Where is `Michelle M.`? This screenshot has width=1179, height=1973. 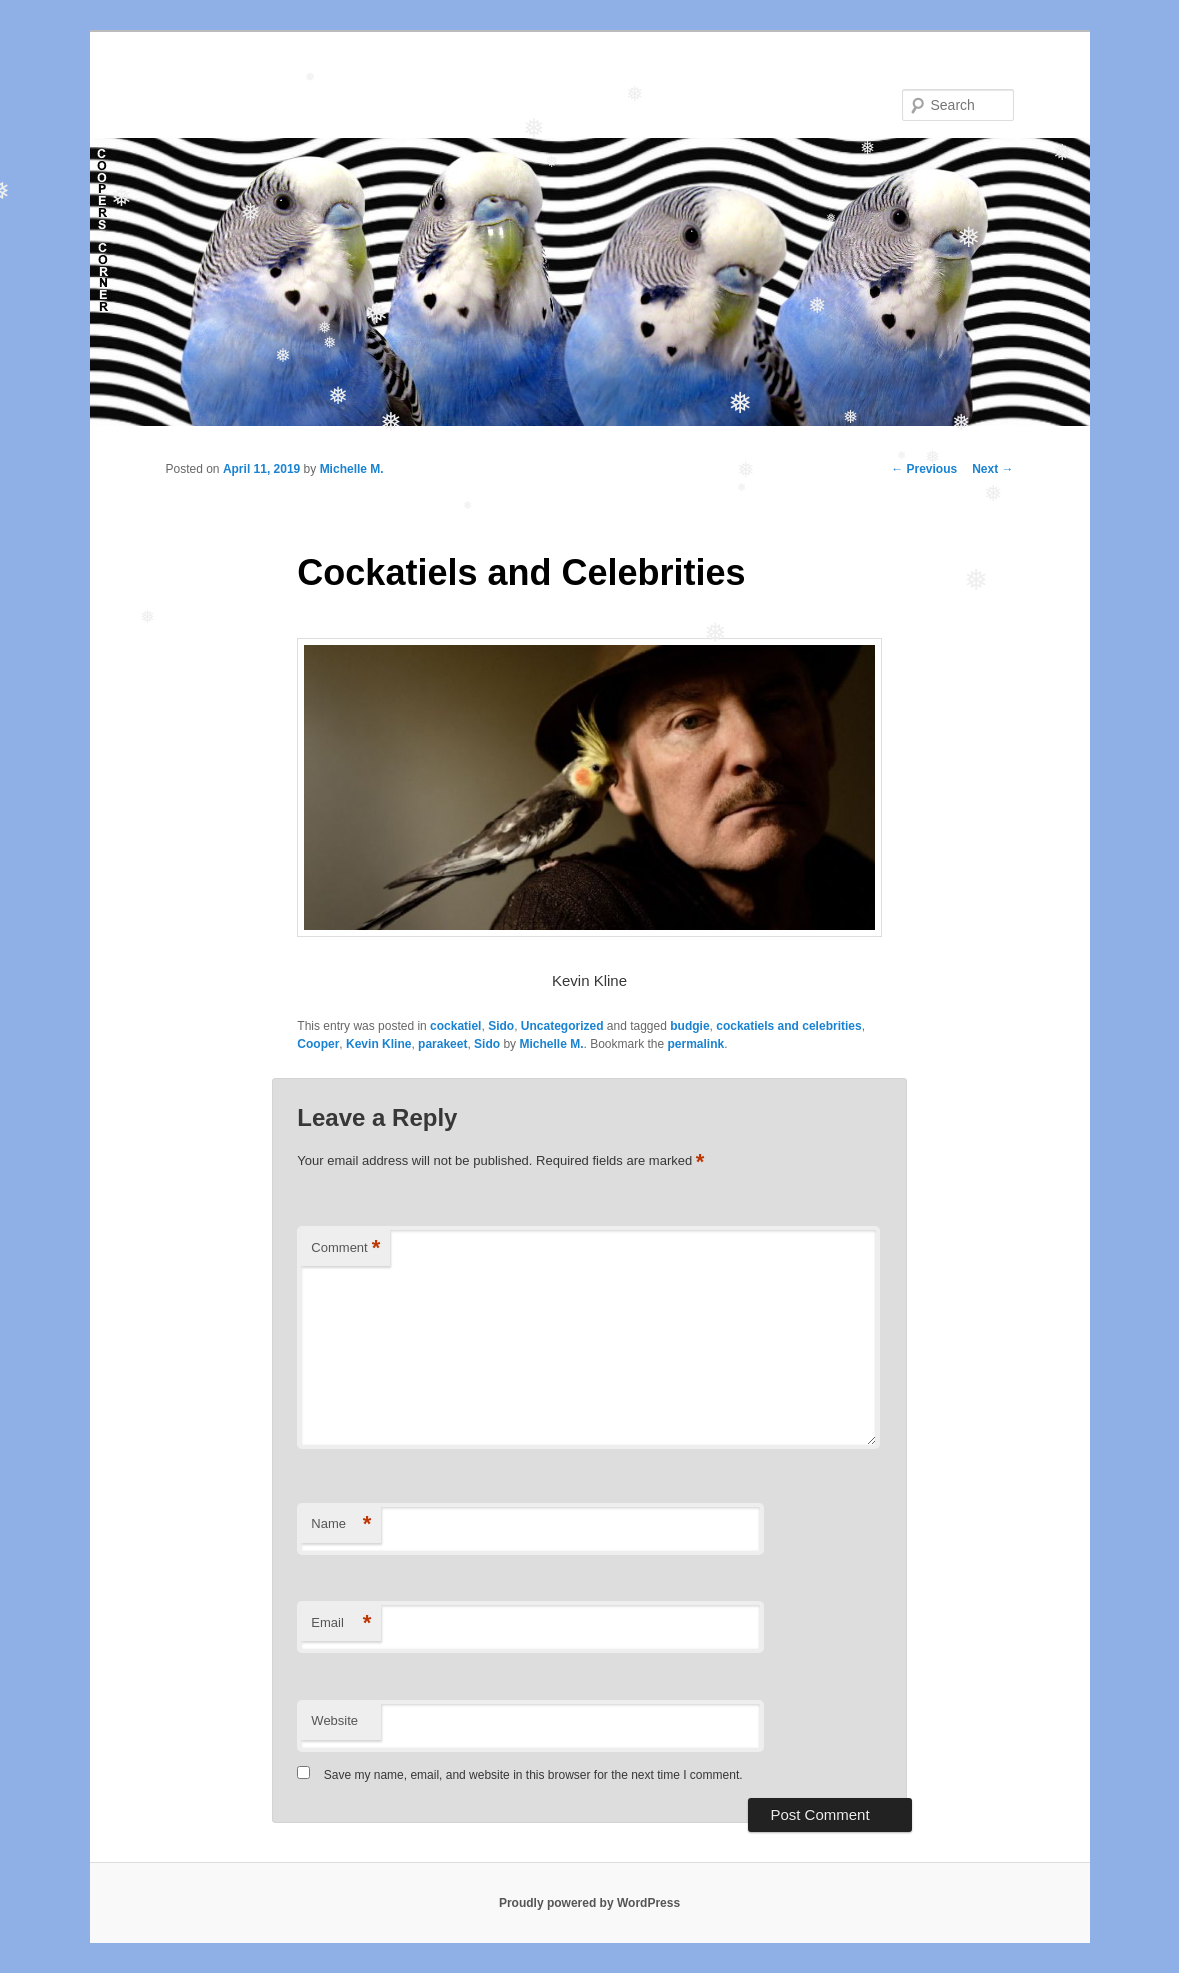
Michelle M. is located at coordinates (352, 469).